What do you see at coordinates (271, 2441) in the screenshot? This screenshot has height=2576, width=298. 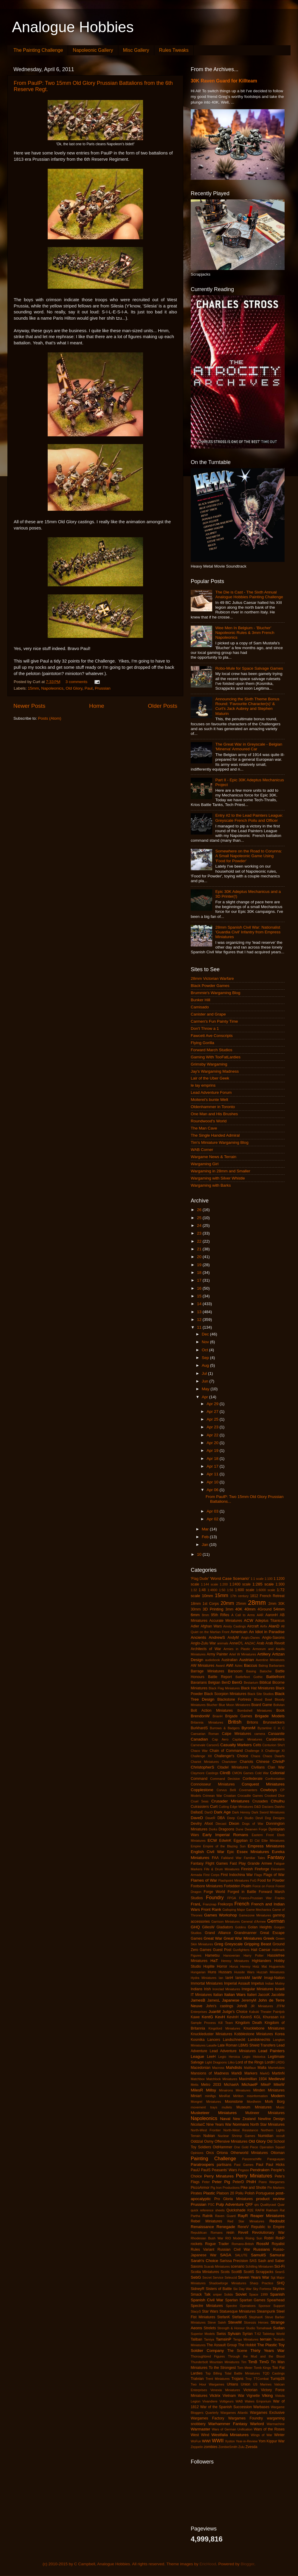 I see `Yom Kippur War` at bounding box center [271, 2441].